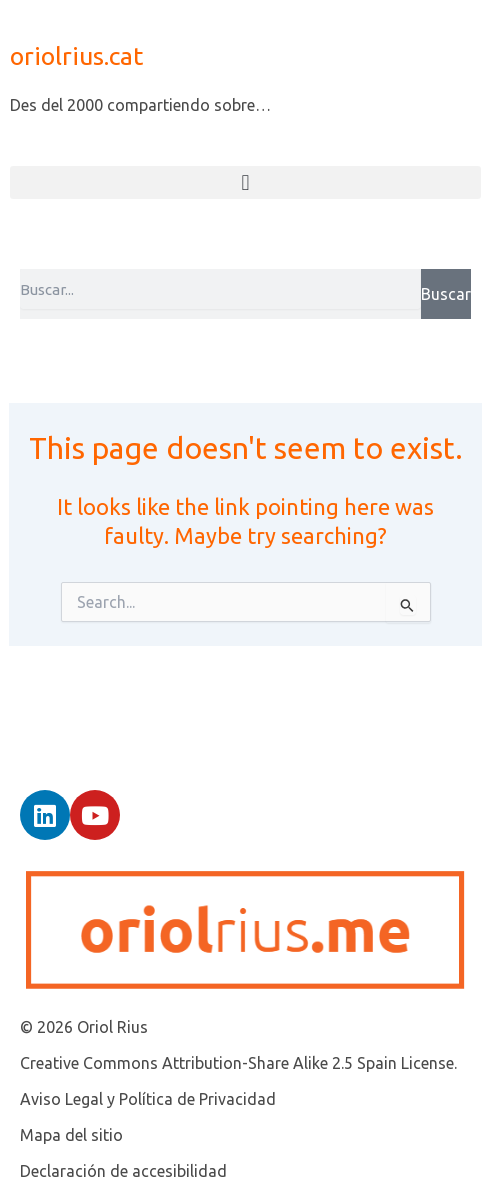 This screenshot has width=491, height=1199. Describe the element at coordinates (446, 294) in the screenshot. I see `Buscar [Search]` at that location.